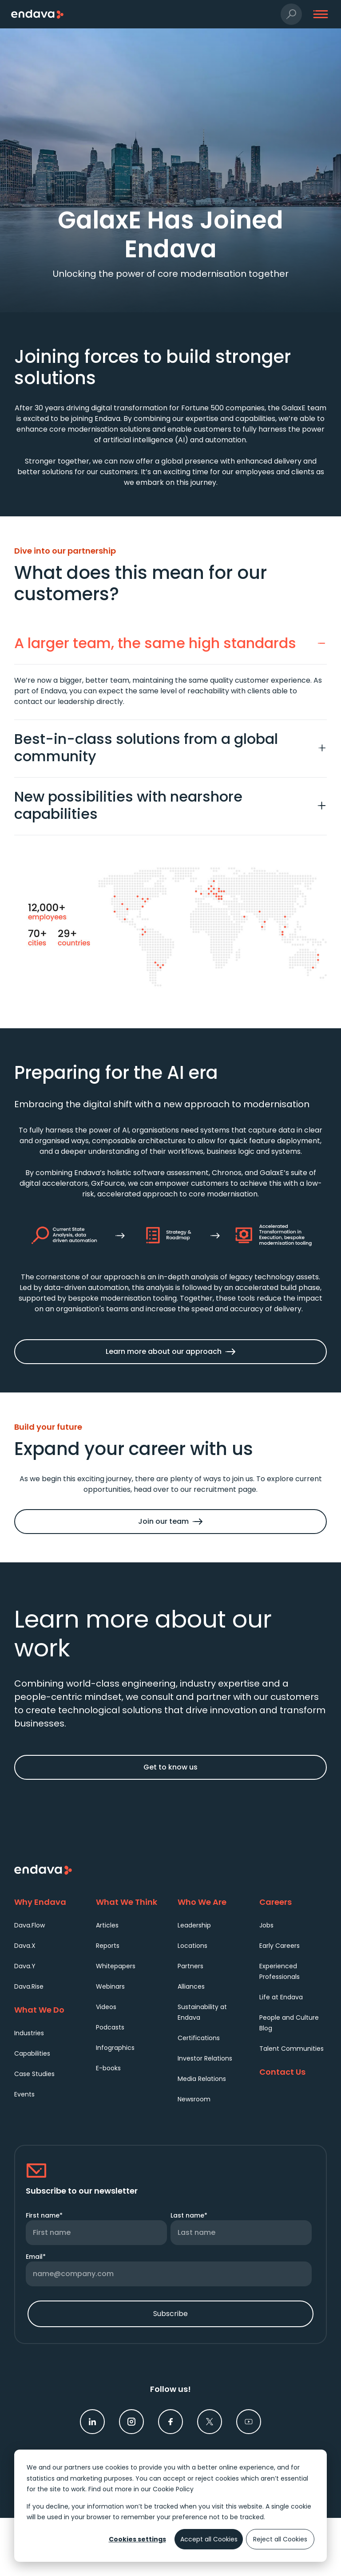 This screenshot has height=2576, width=341. What do you see at coordinates (211, 1901) in the screenshot?
I see `[Who We Are]` at bounding box center [211, 1901].